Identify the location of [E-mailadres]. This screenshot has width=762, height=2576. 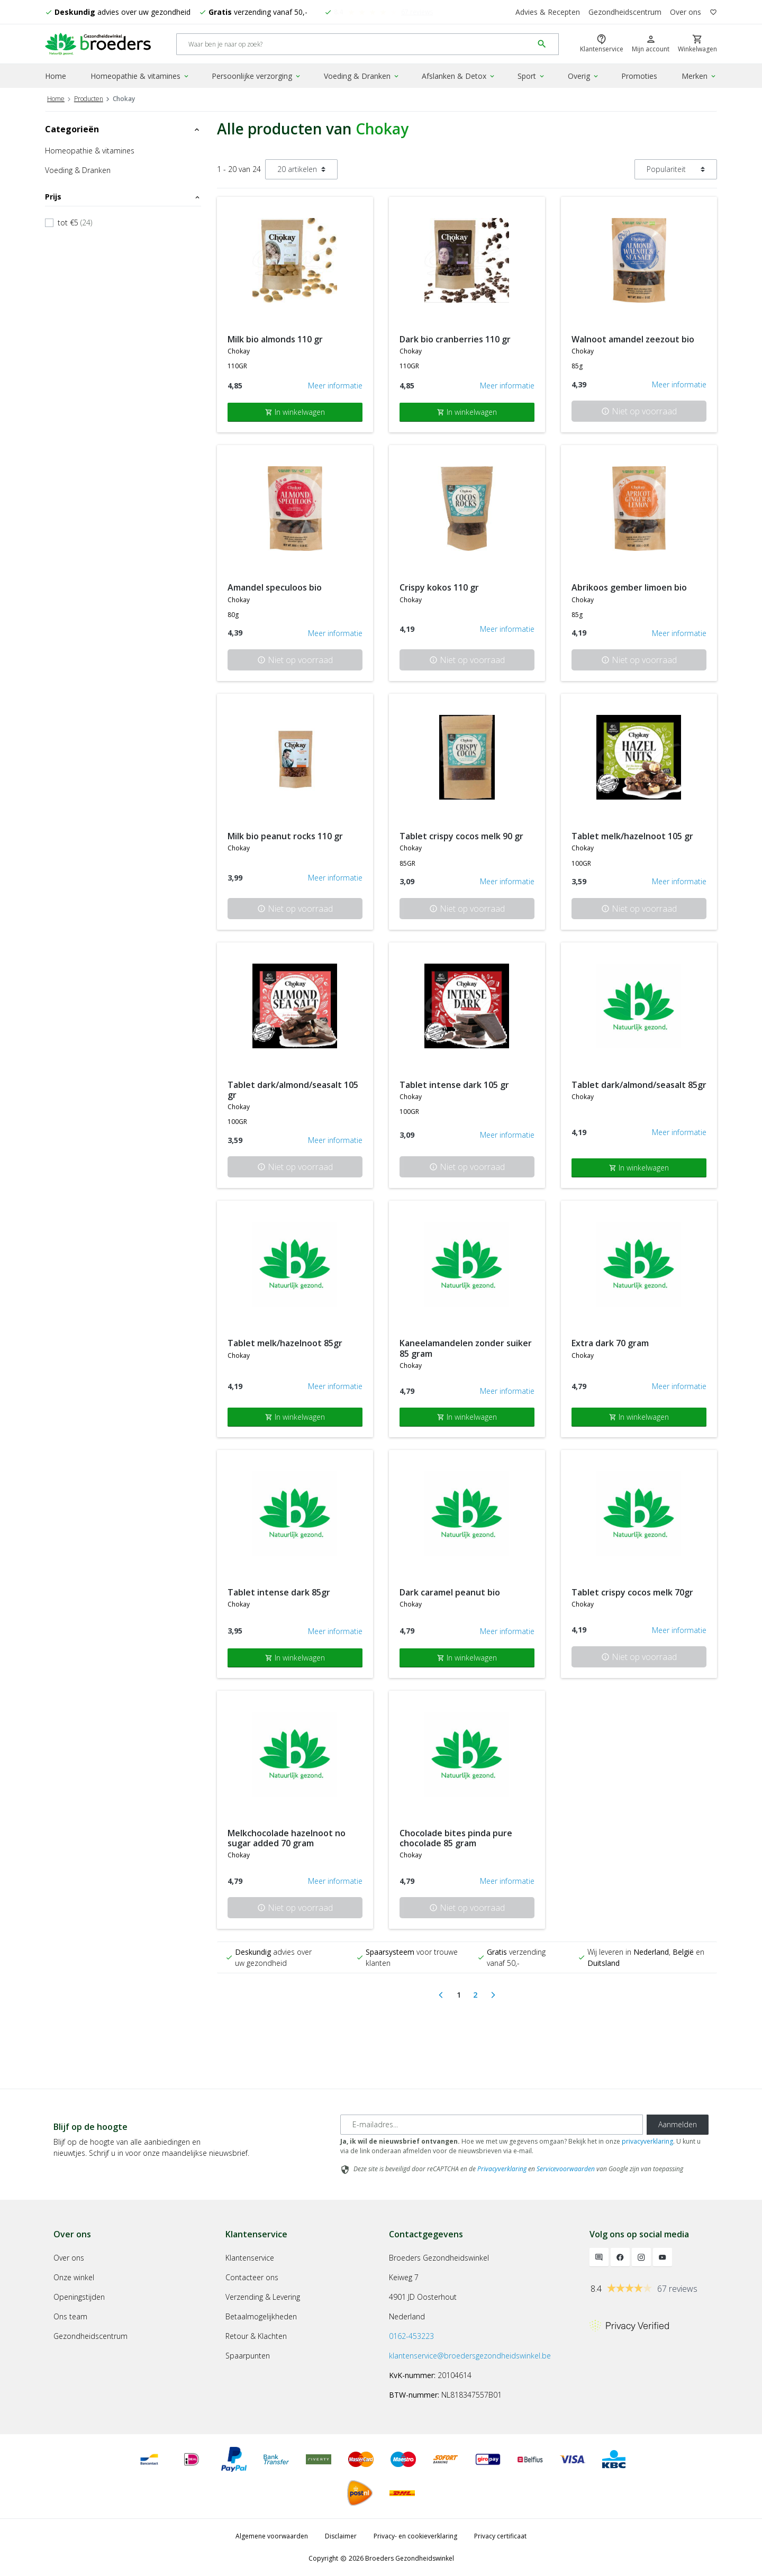
(491, 2125).